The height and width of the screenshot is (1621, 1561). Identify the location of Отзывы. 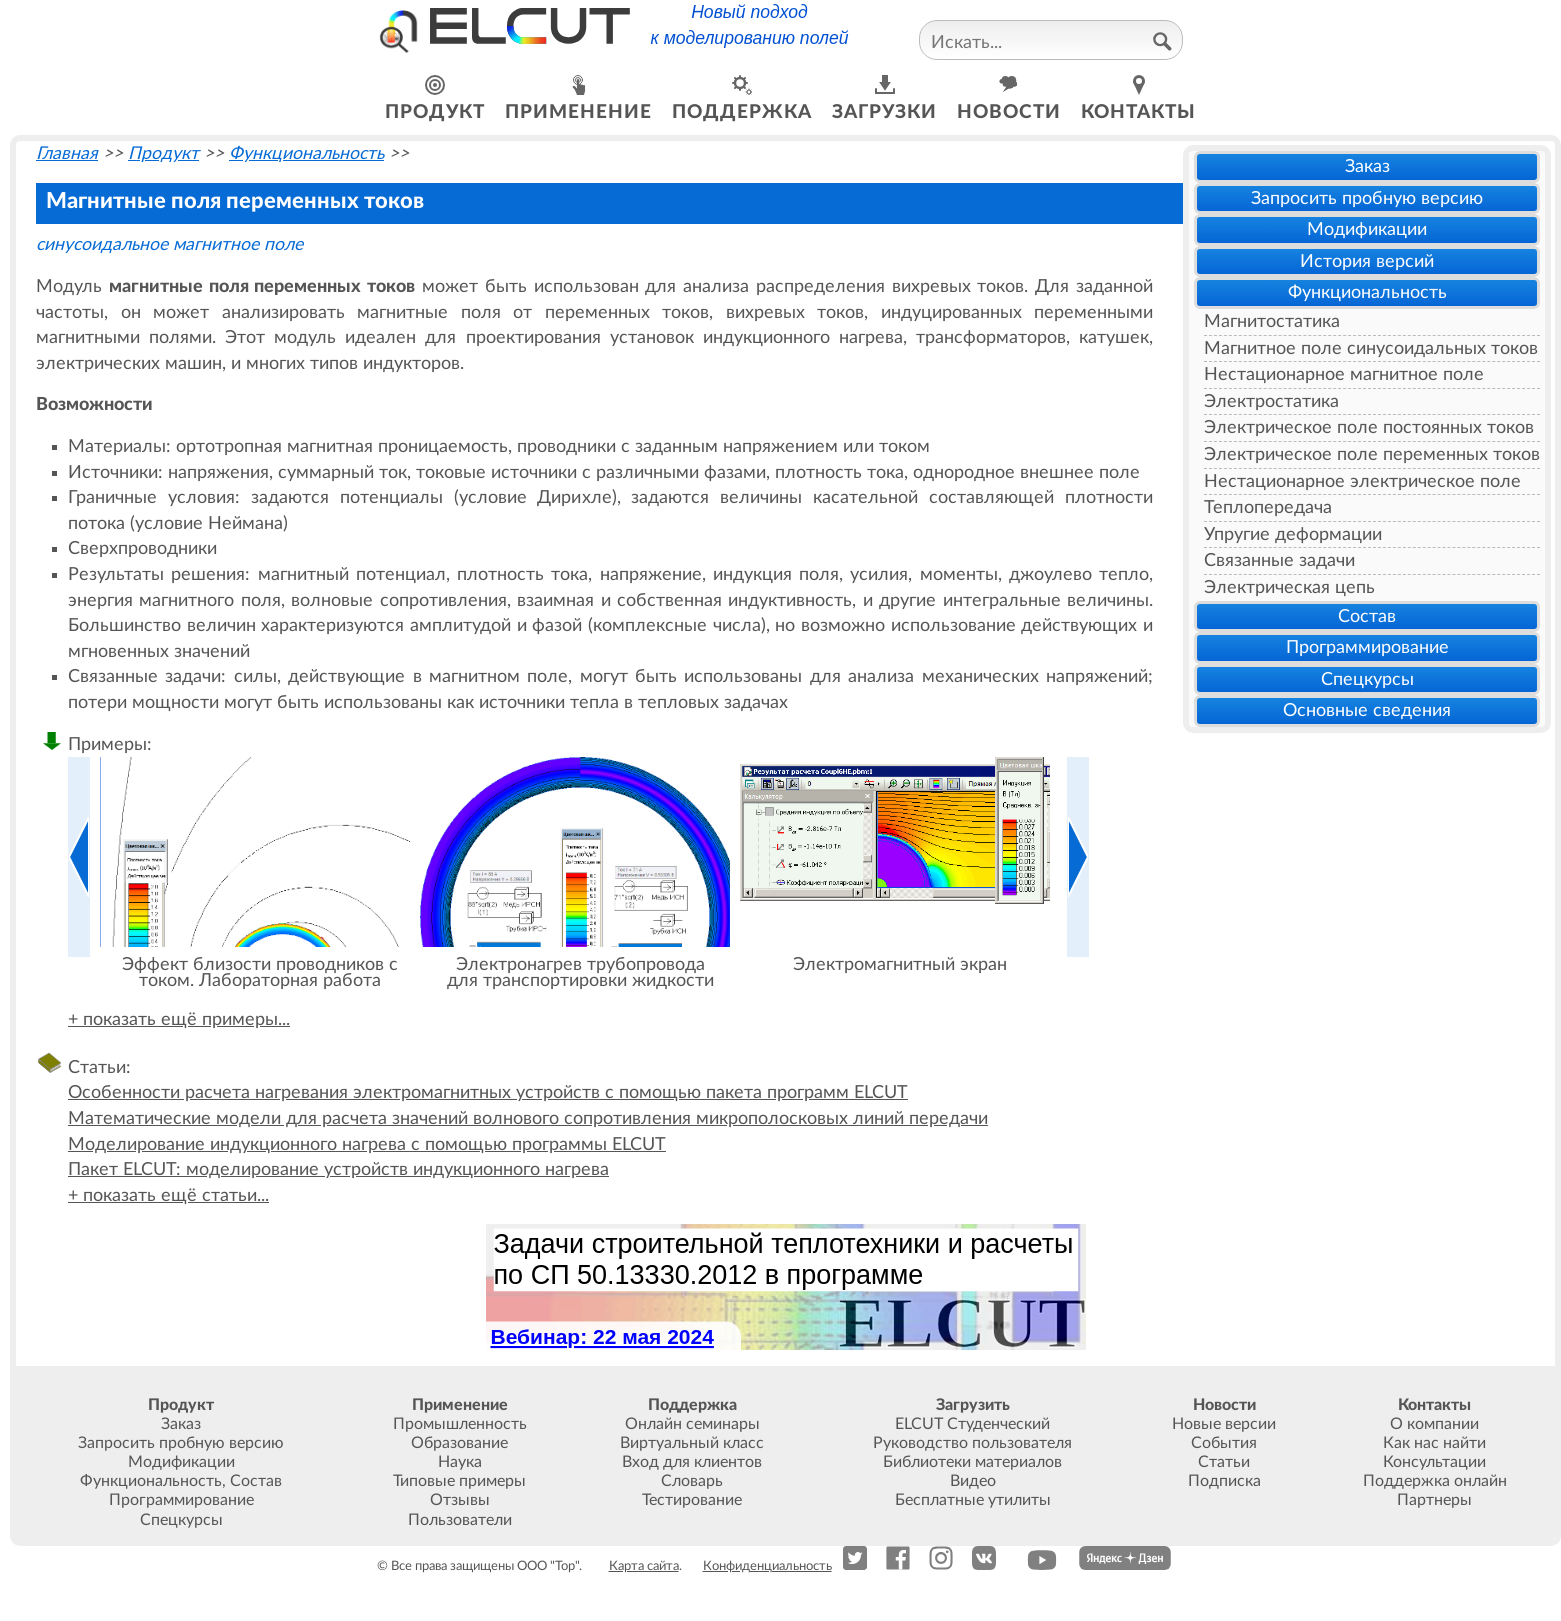
(460, 1500).